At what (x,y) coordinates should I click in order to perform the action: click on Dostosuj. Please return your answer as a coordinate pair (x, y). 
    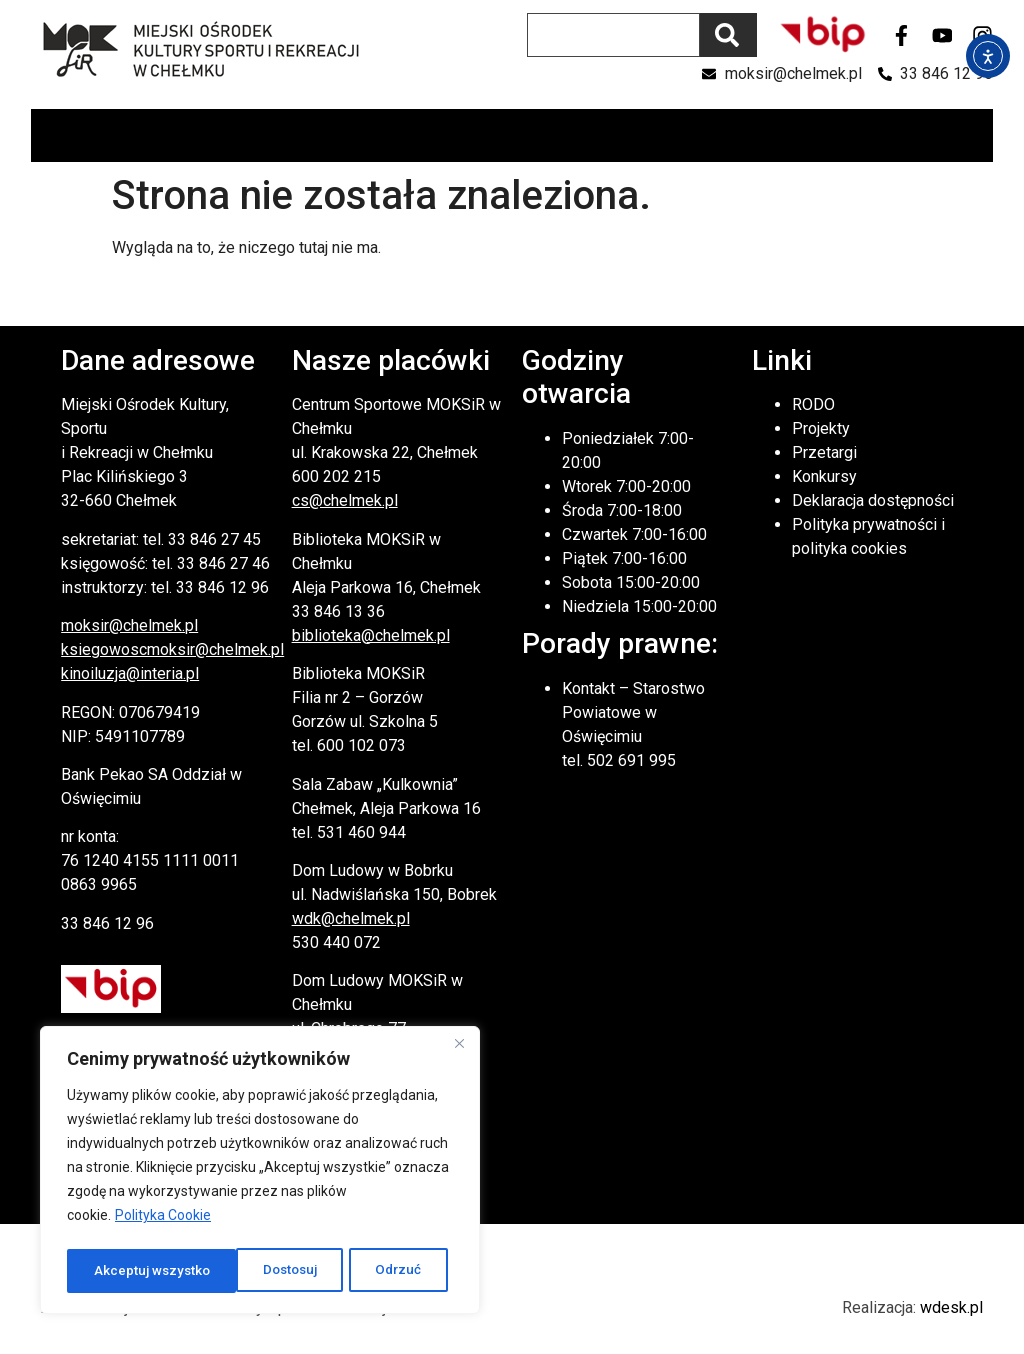
    Looking at the image, I should click on (120, 1271).